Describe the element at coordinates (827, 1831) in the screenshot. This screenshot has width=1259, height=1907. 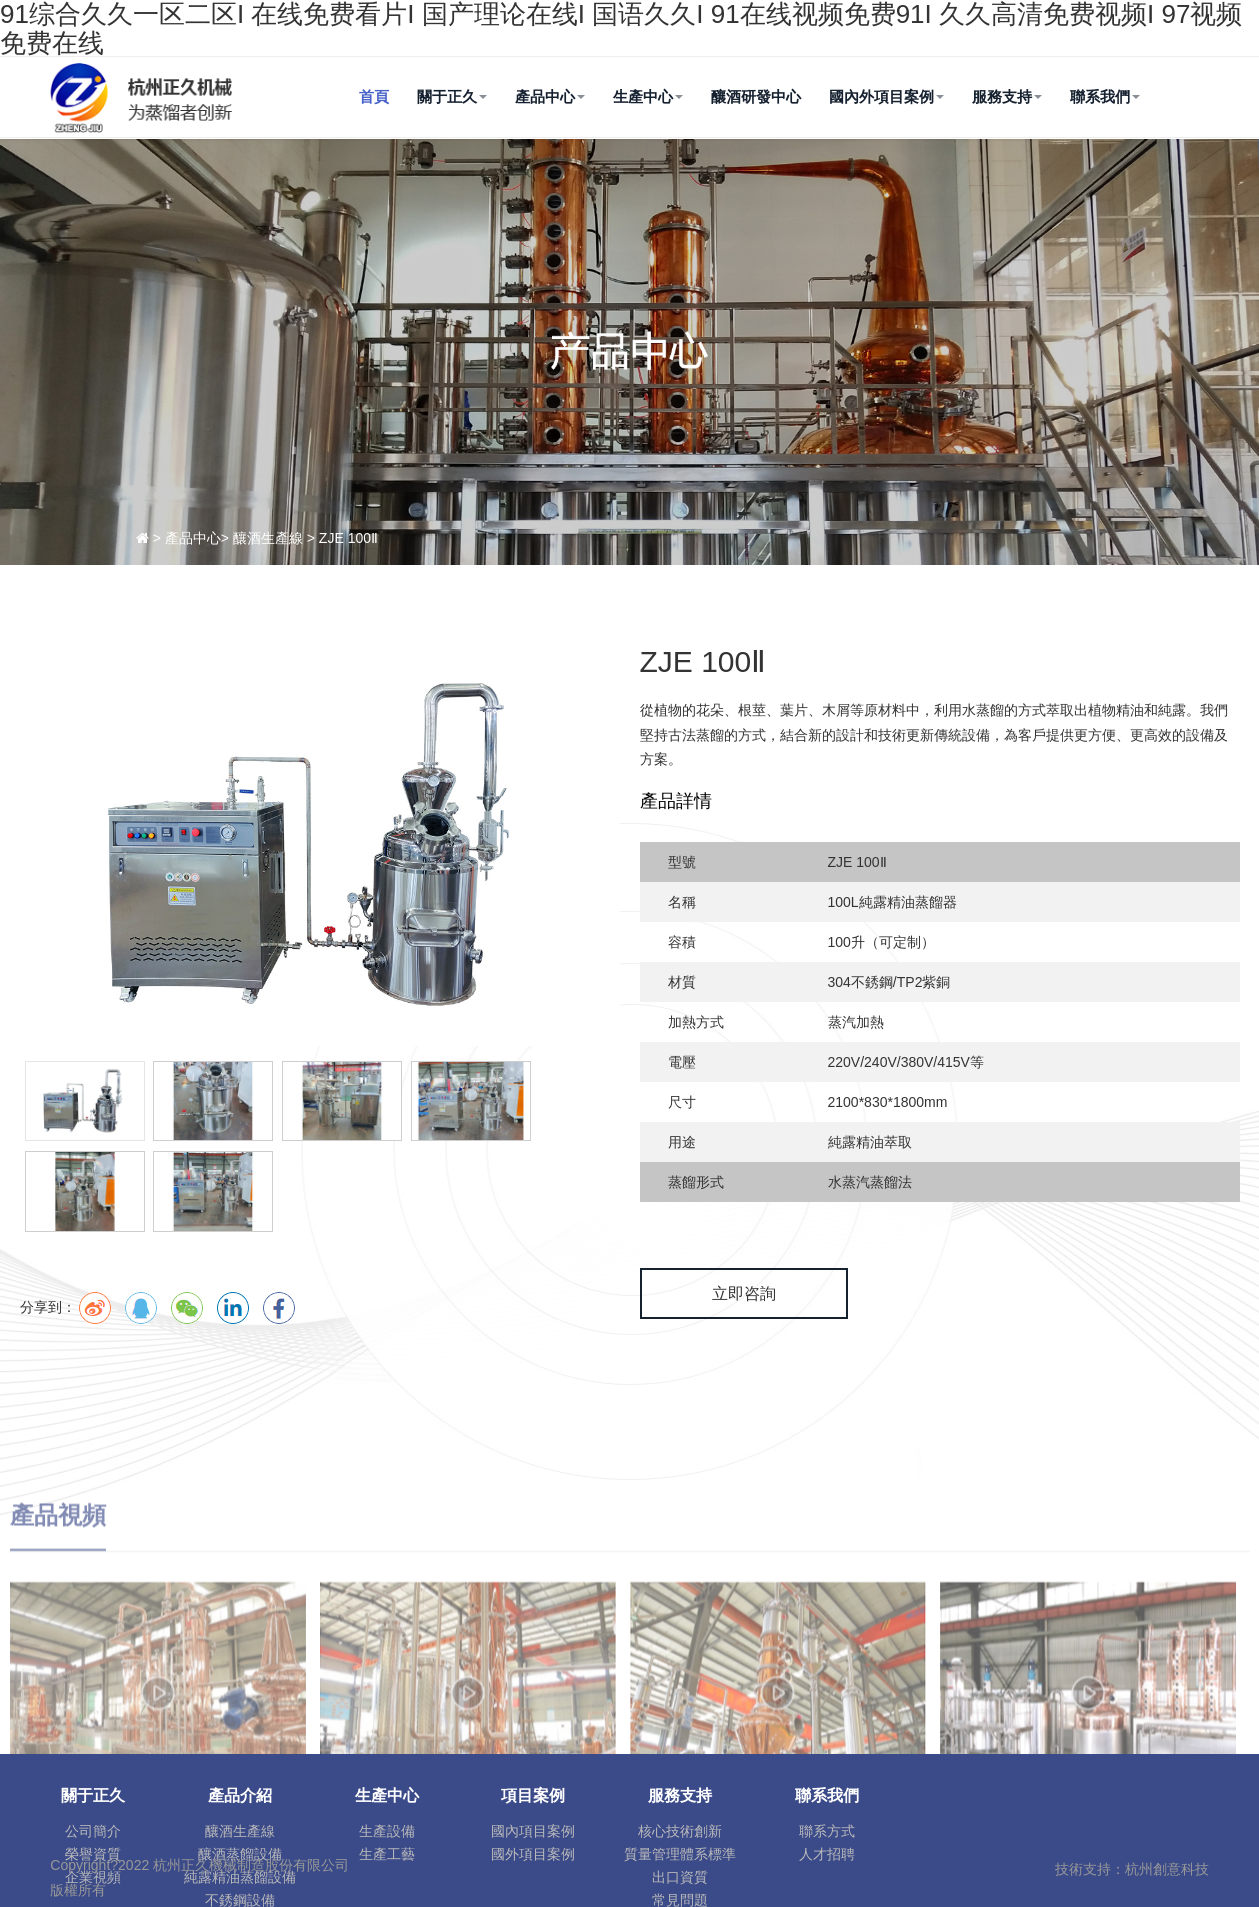
I see `聯系方式` at that location.